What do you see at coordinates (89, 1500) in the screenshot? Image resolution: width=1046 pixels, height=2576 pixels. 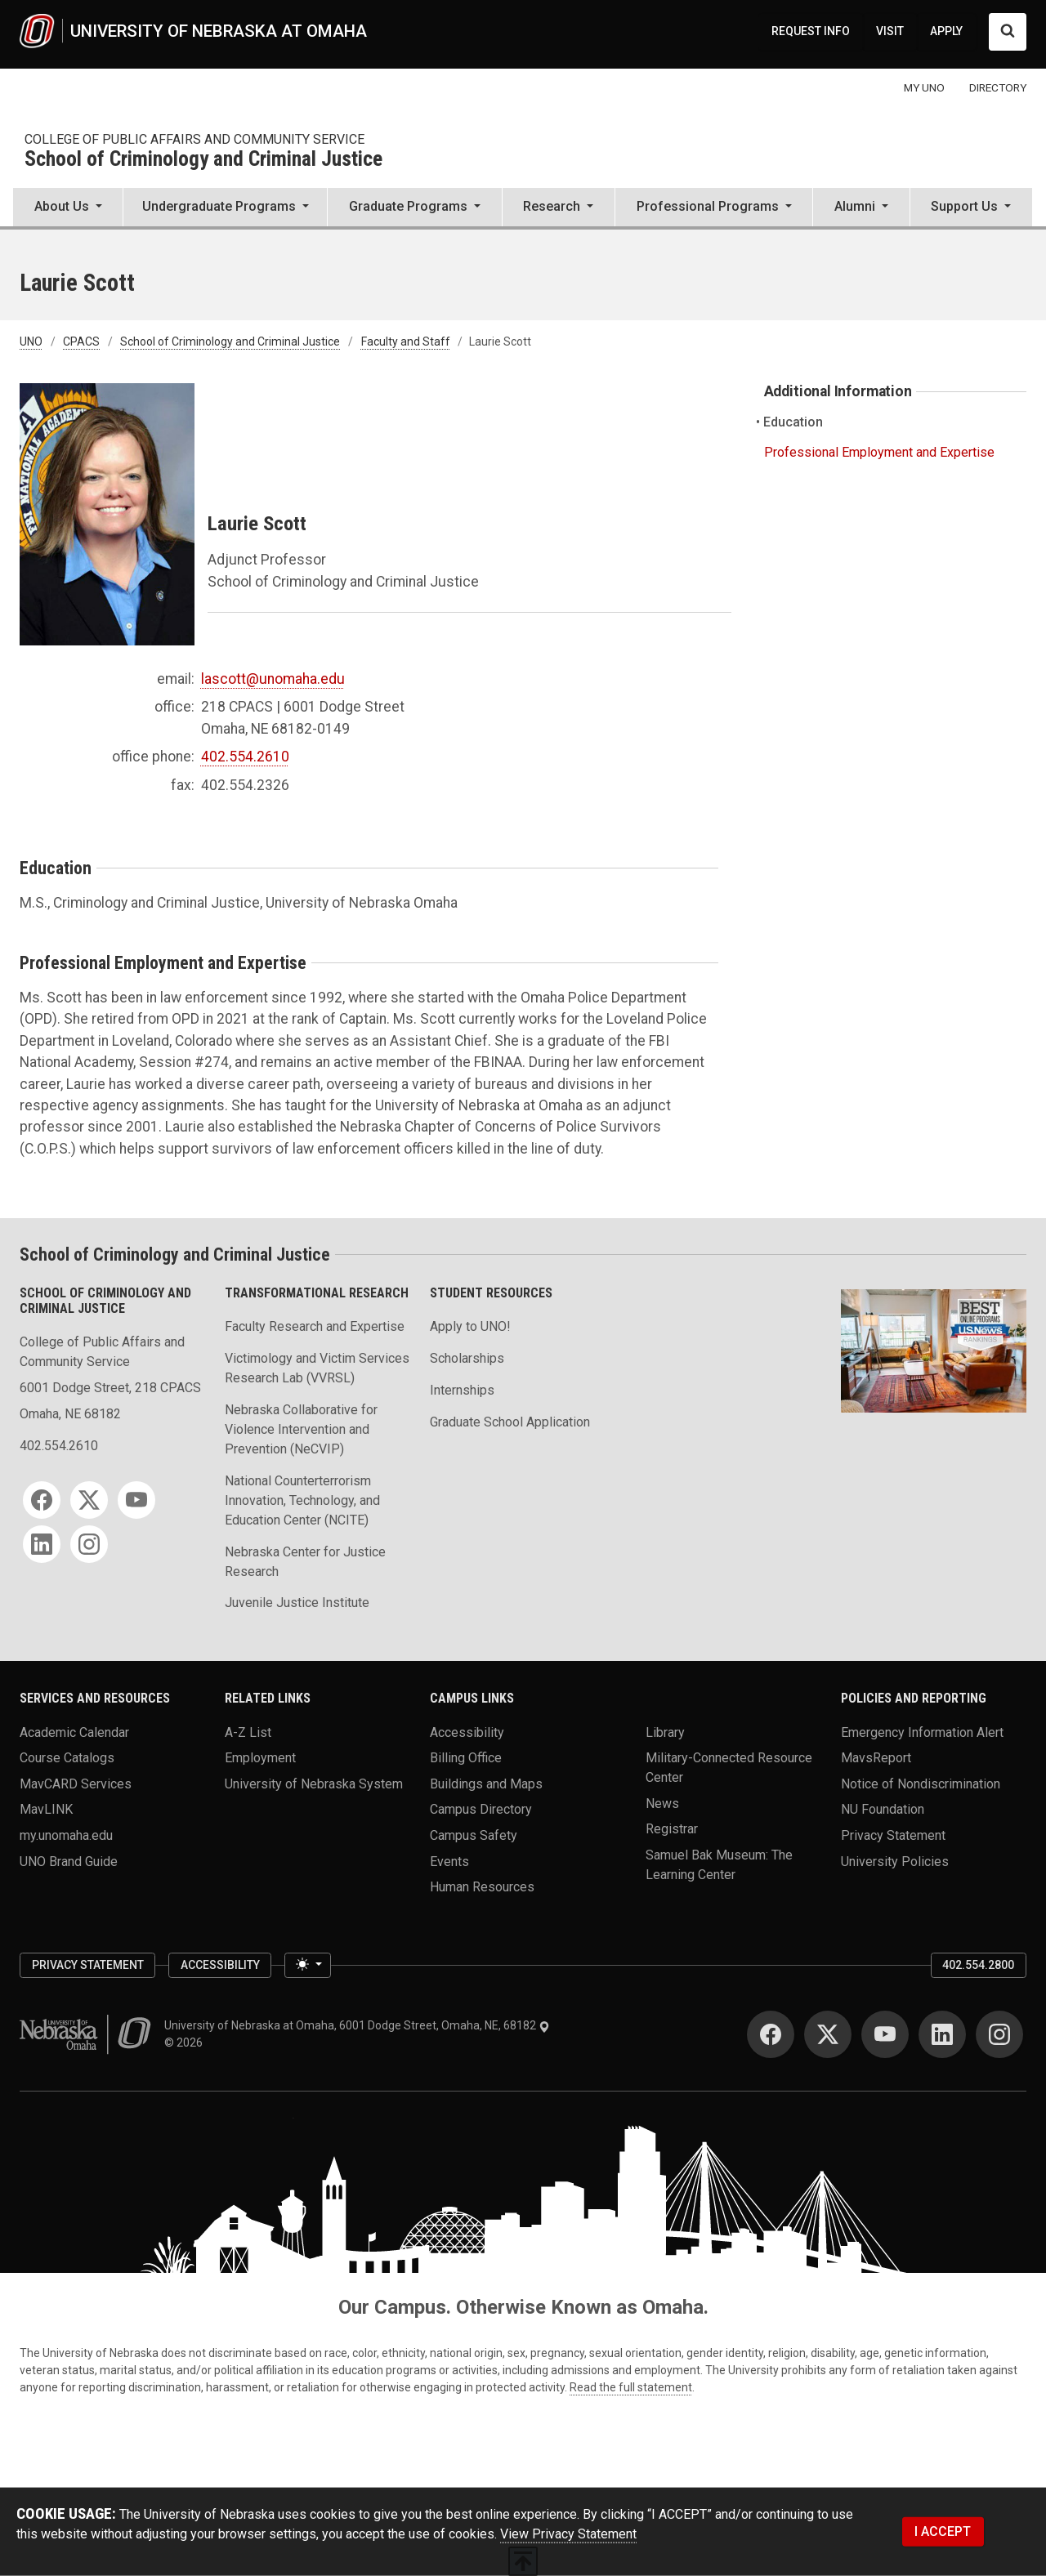 I see `[Twitter for School of Criminology and Criminal Justice]` at bounding box center [89, 1500].